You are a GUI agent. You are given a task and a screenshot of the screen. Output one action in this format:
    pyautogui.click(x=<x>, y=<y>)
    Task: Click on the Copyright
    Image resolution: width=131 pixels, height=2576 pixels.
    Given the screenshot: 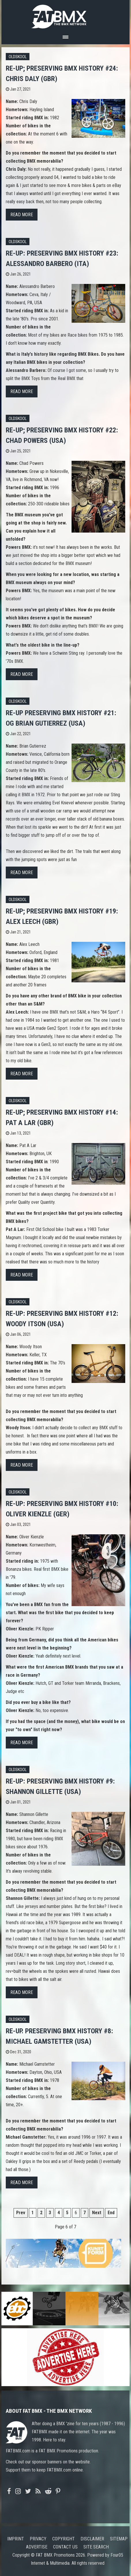 What is the action you would take?
    pyautogui.click(x=63, y=2539)
    